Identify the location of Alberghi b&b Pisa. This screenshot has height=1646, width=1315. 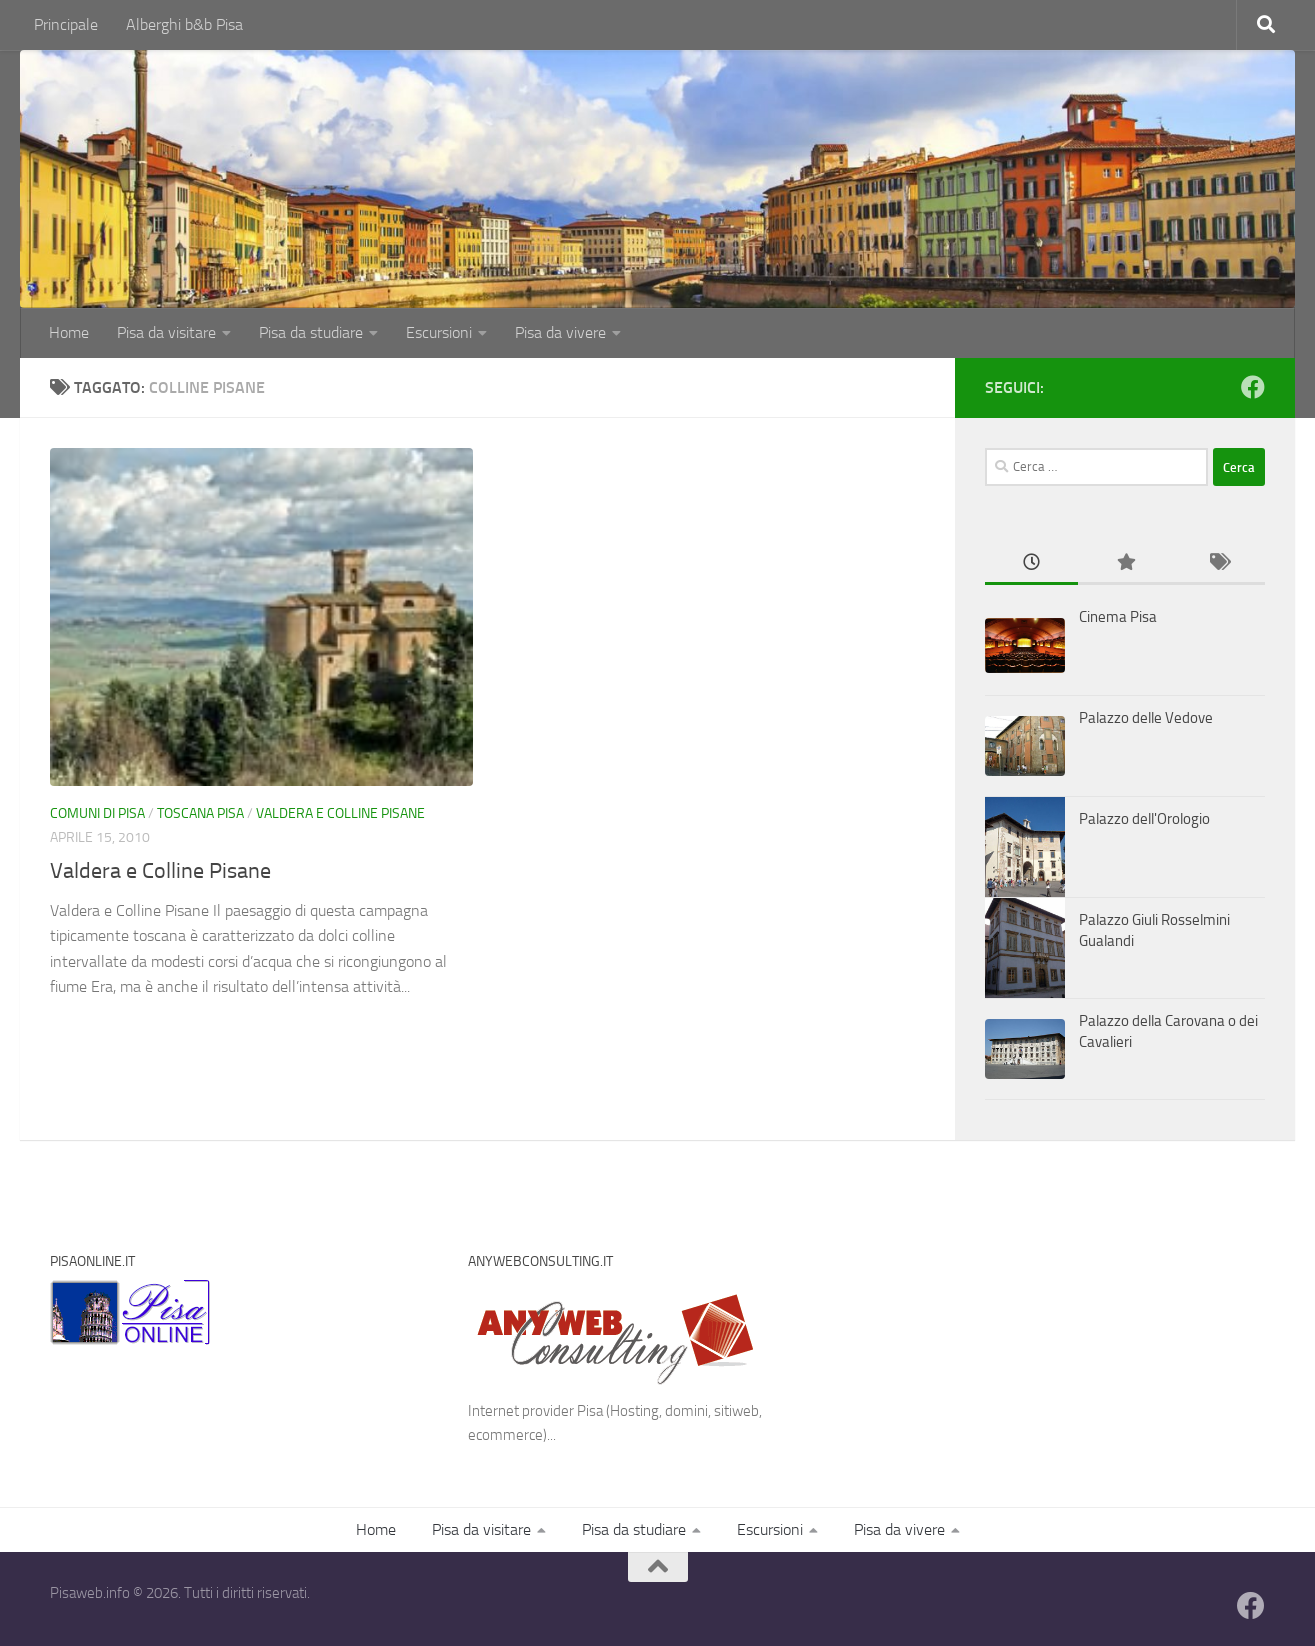
(184, 24).